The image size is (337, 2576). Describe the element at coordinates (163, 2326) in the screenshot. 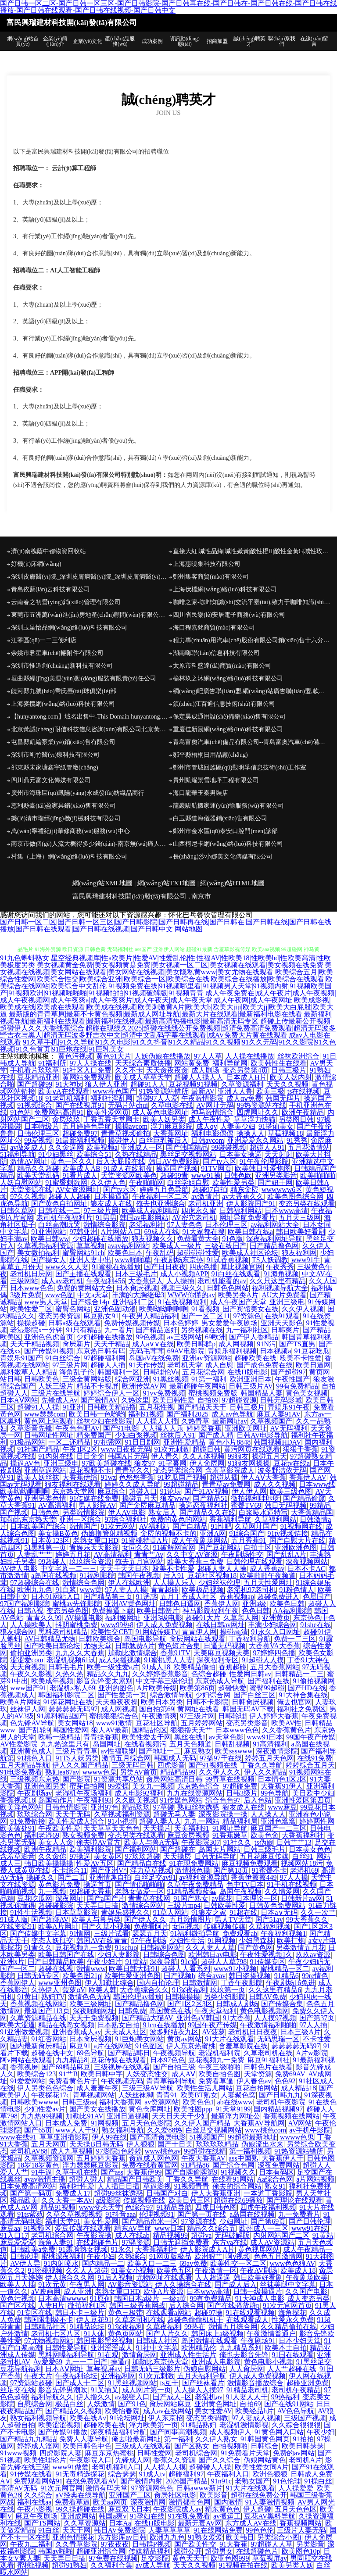

I see `久草夜福利` at that location.